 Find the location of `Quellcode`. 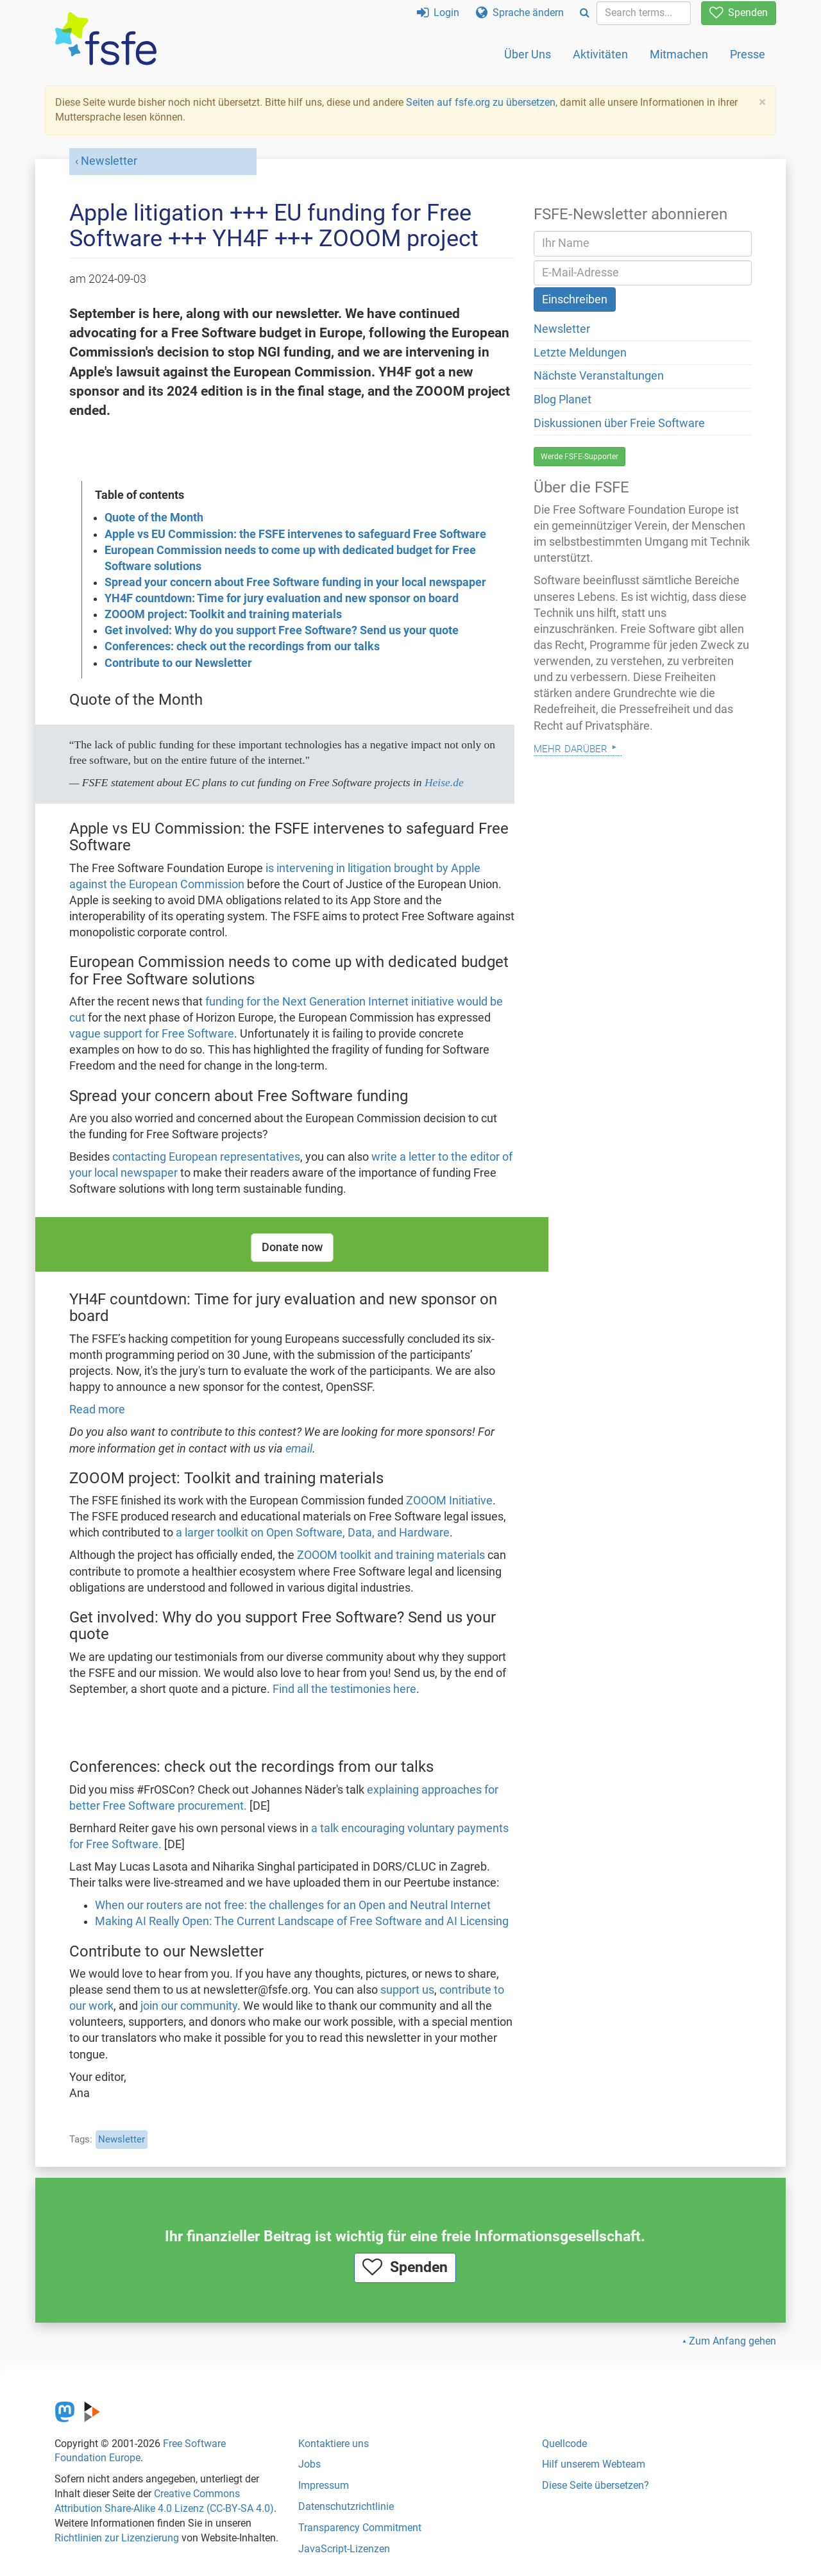

Quellcode is located at coordinates (564, 2443).